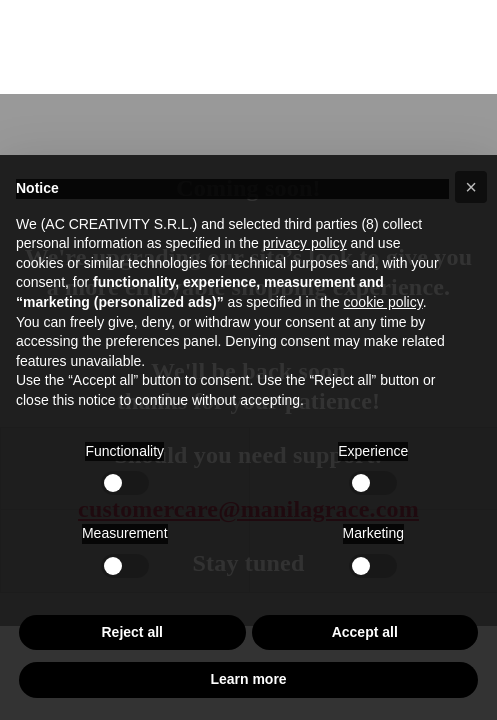 The image size is (497, 720). I want to click on Reject all [button], so click(132, 632).